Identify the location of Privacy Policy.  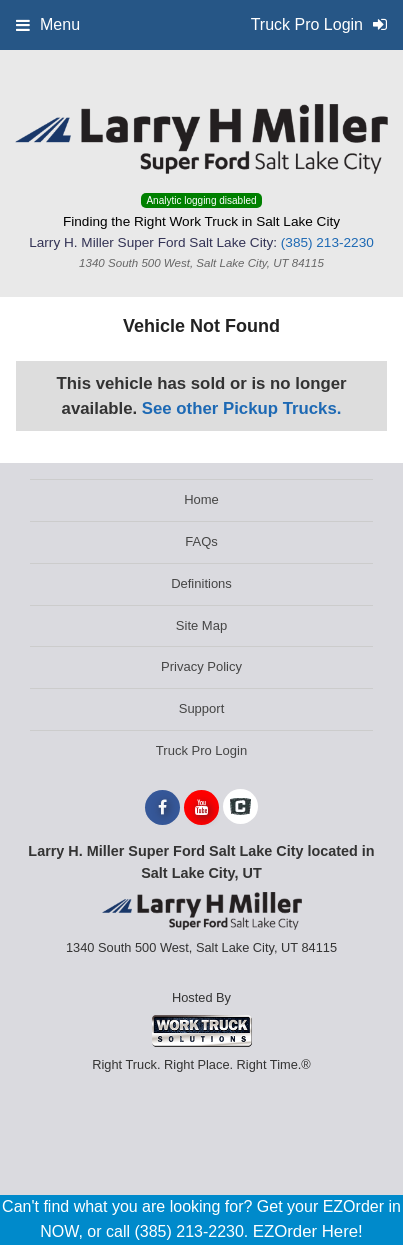
(201, 666).